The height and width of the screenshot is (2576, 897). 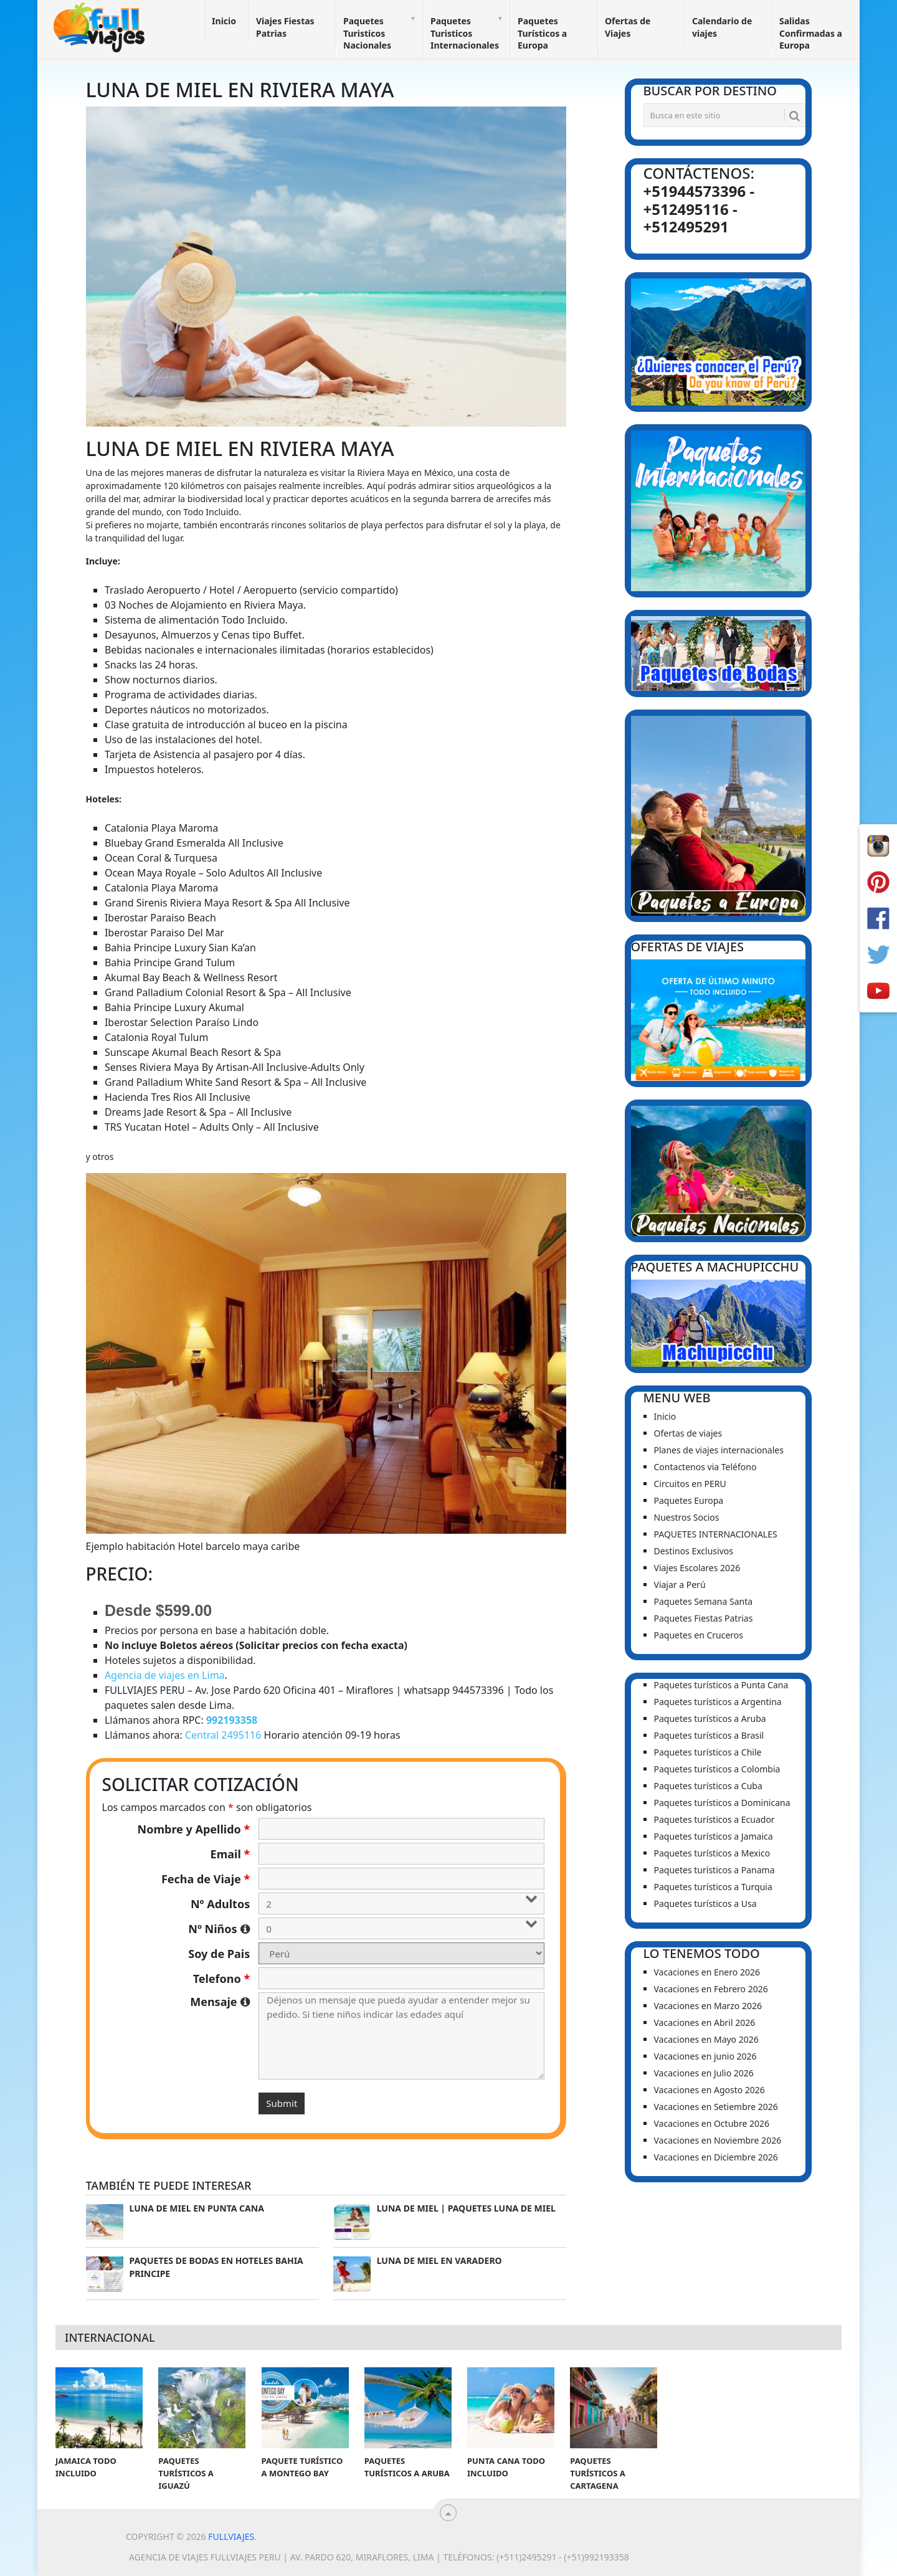 I want to click on Agencia de viajes en Lima, so click(x=165, y=1675).